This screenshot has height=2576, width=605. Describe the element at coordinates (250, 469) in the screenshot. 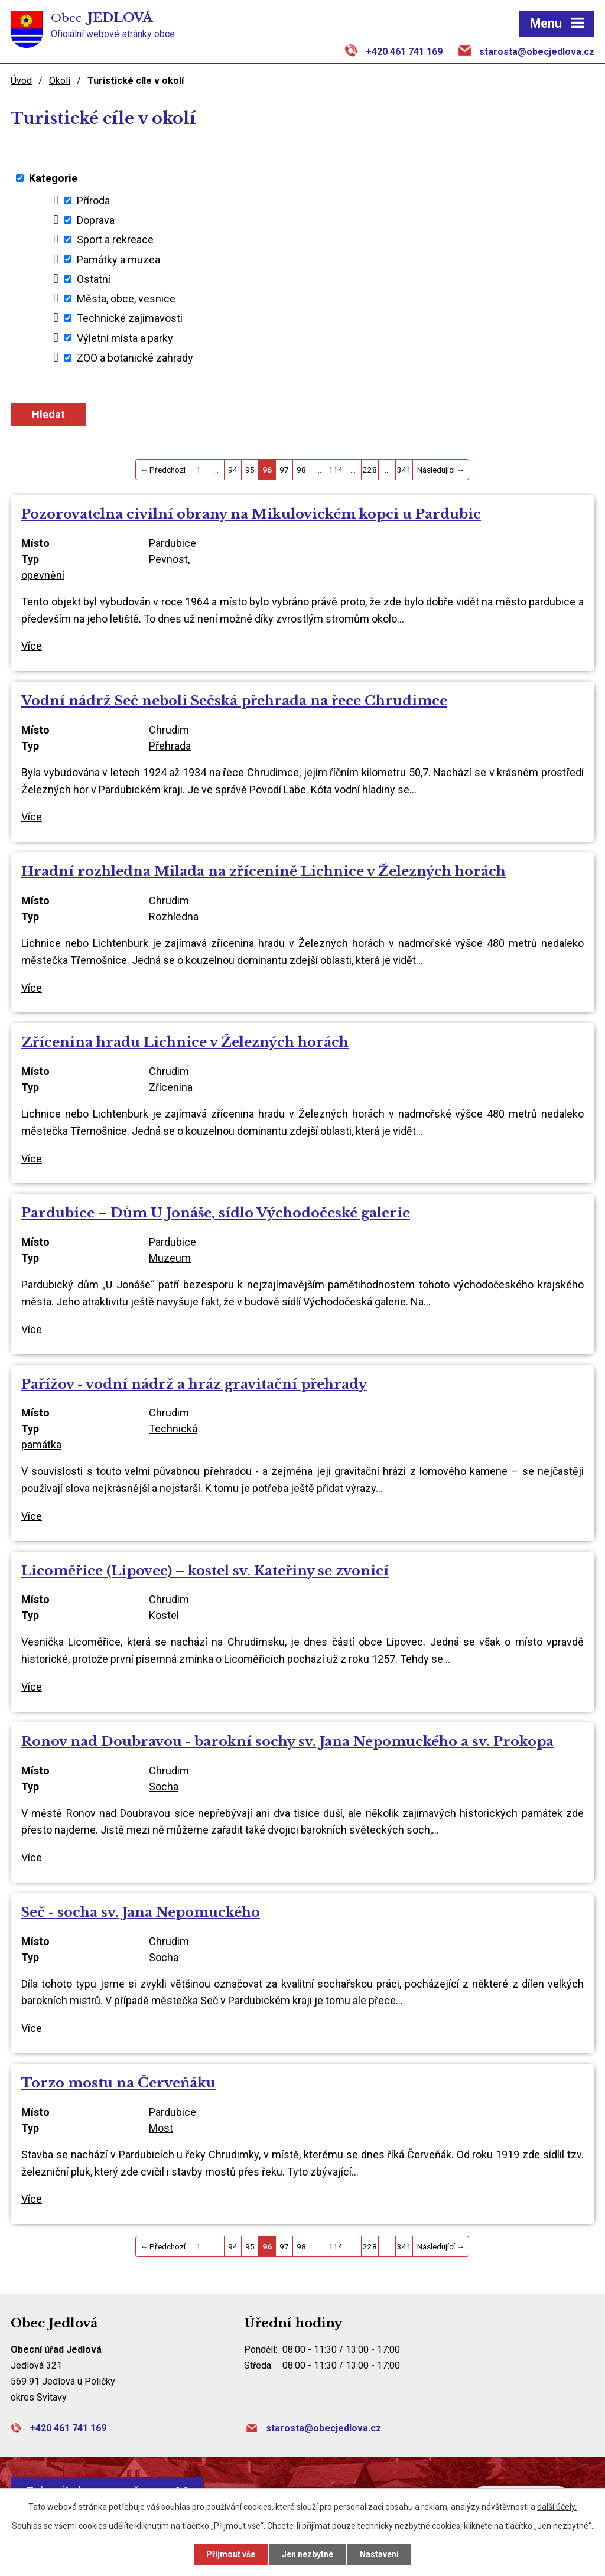

I see `95` at that location.